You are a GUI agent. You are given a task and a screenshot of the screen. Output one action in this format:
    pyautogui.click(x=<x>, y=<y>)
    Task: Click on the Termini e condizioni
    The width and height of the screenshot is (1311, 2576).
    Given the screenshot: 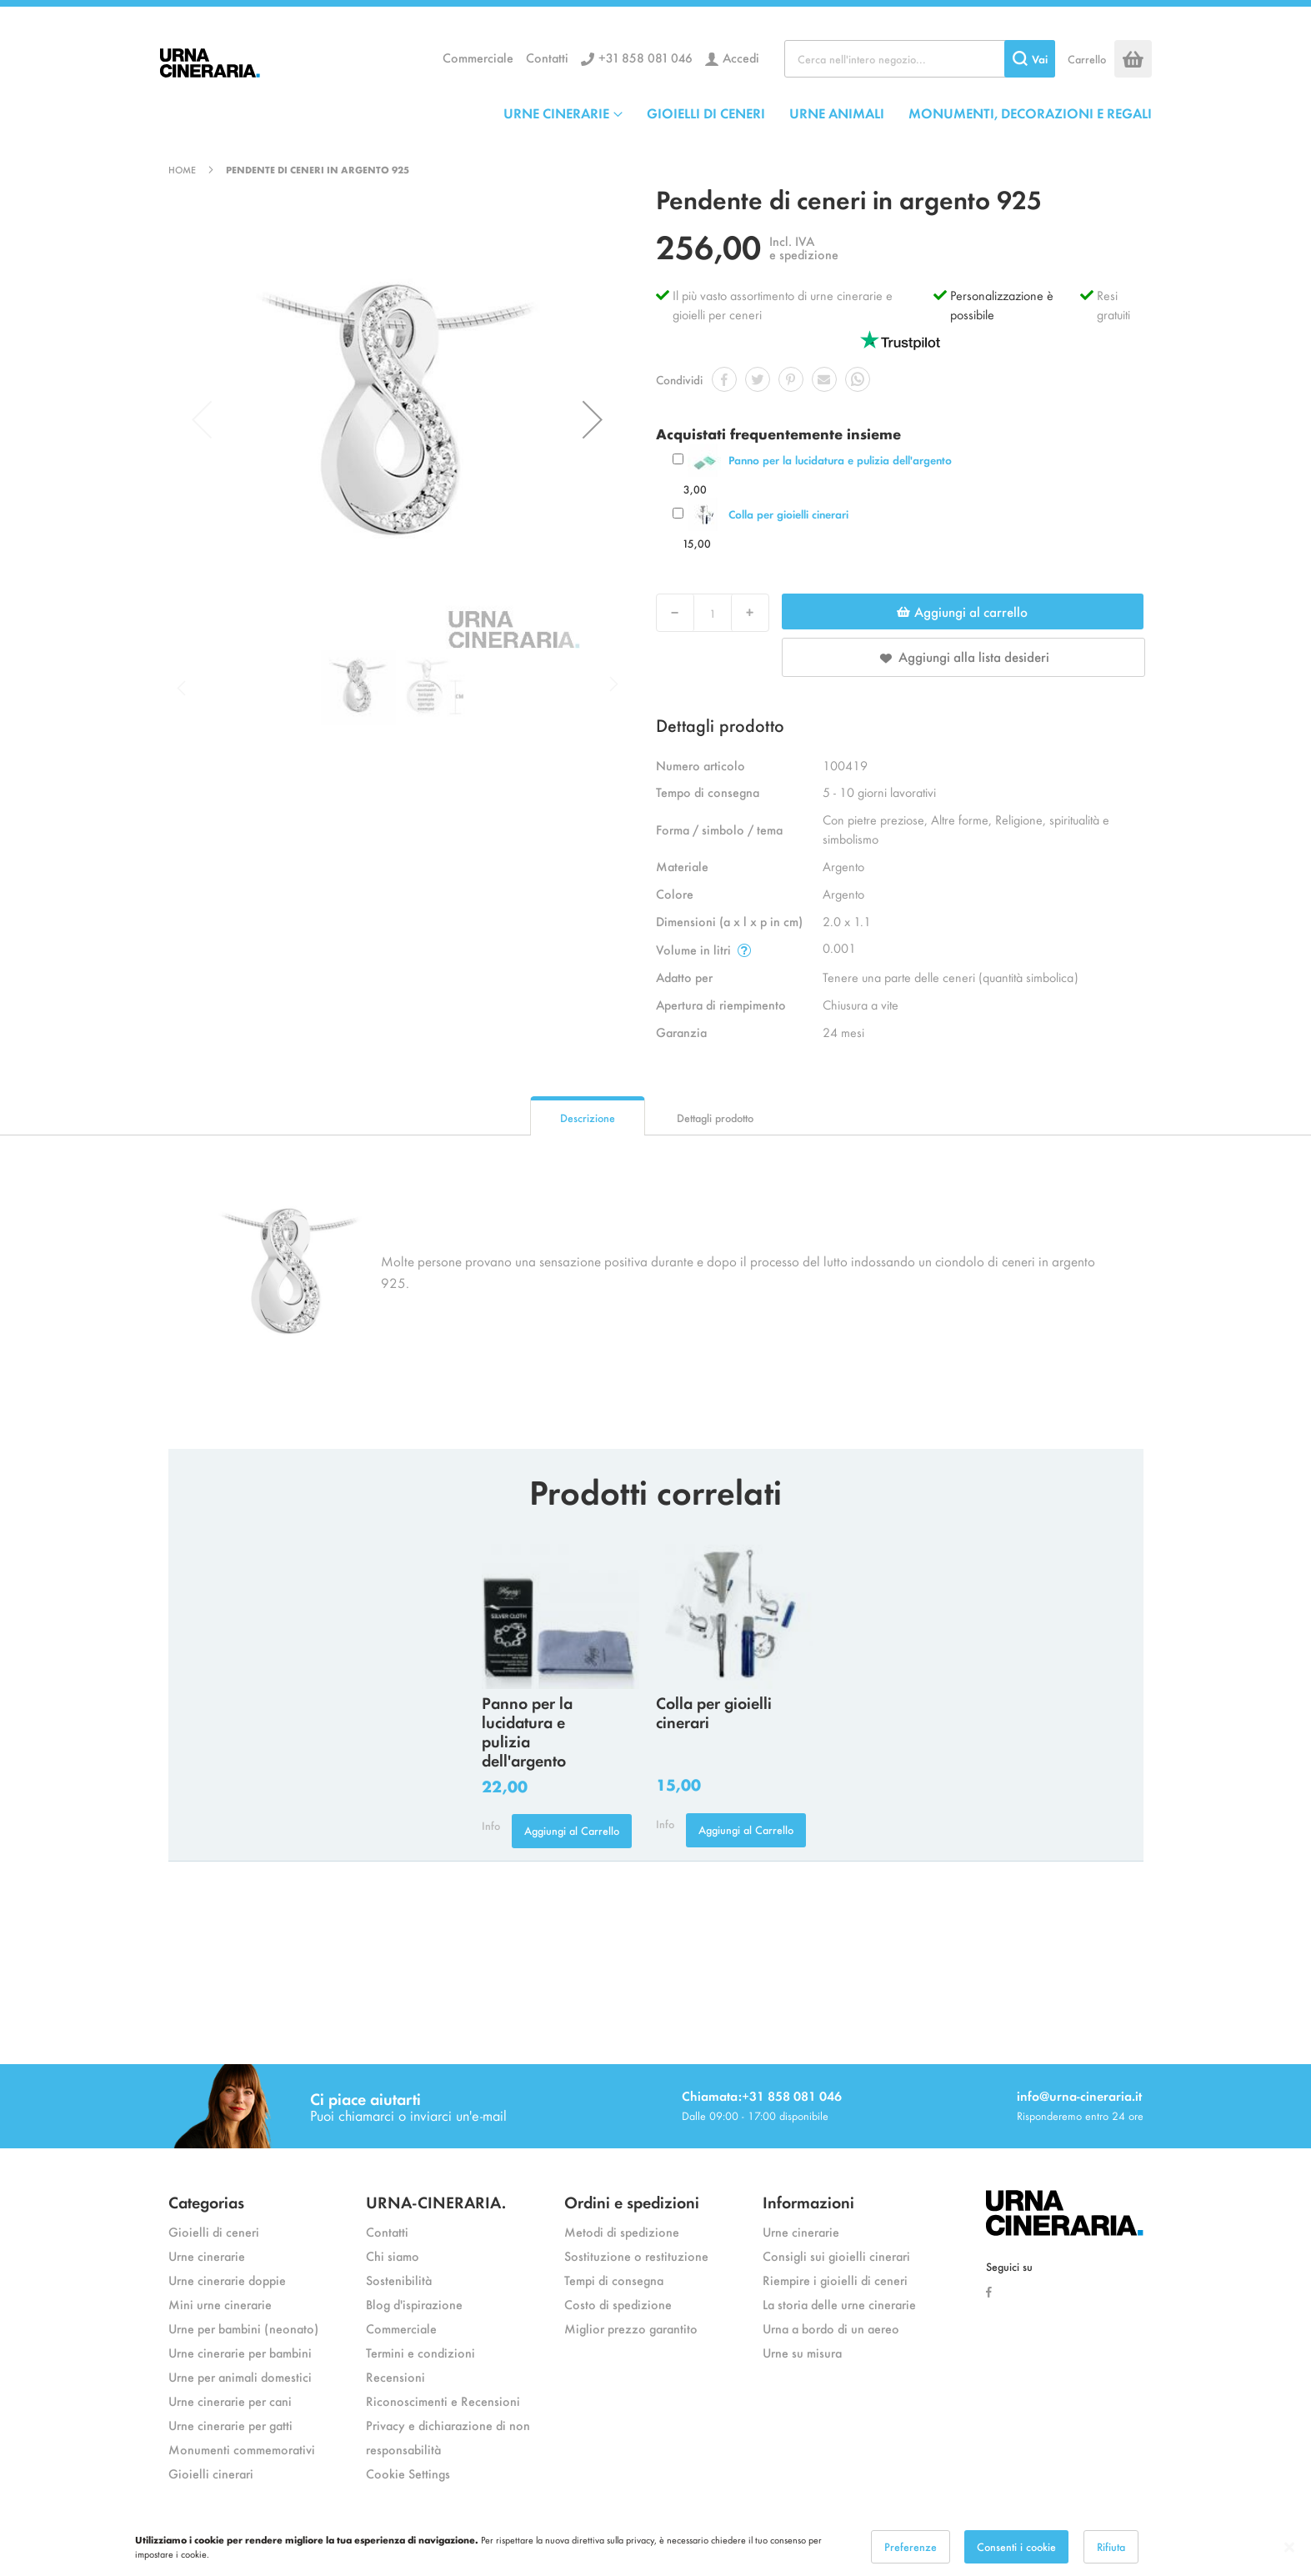 What is the action you would take?
    pyautogui.click(x=420, y=2352)
    